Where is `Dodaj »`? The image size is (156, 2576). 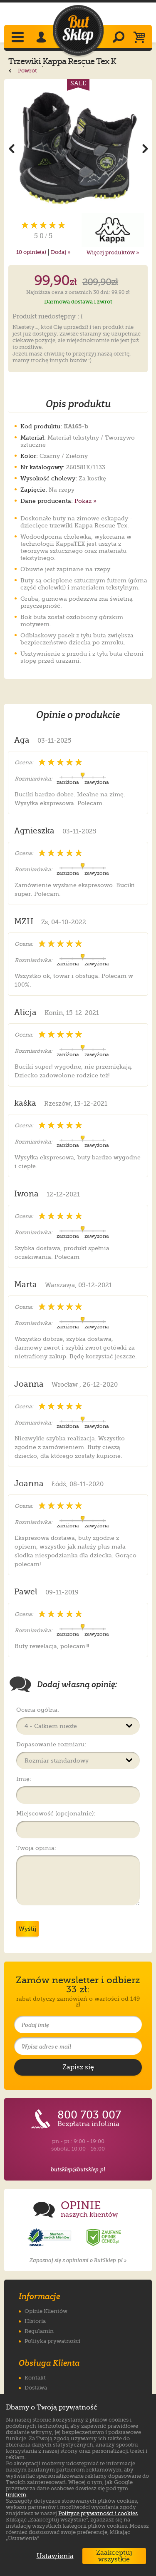 Dodaj » is located at coordinates (60, 252).